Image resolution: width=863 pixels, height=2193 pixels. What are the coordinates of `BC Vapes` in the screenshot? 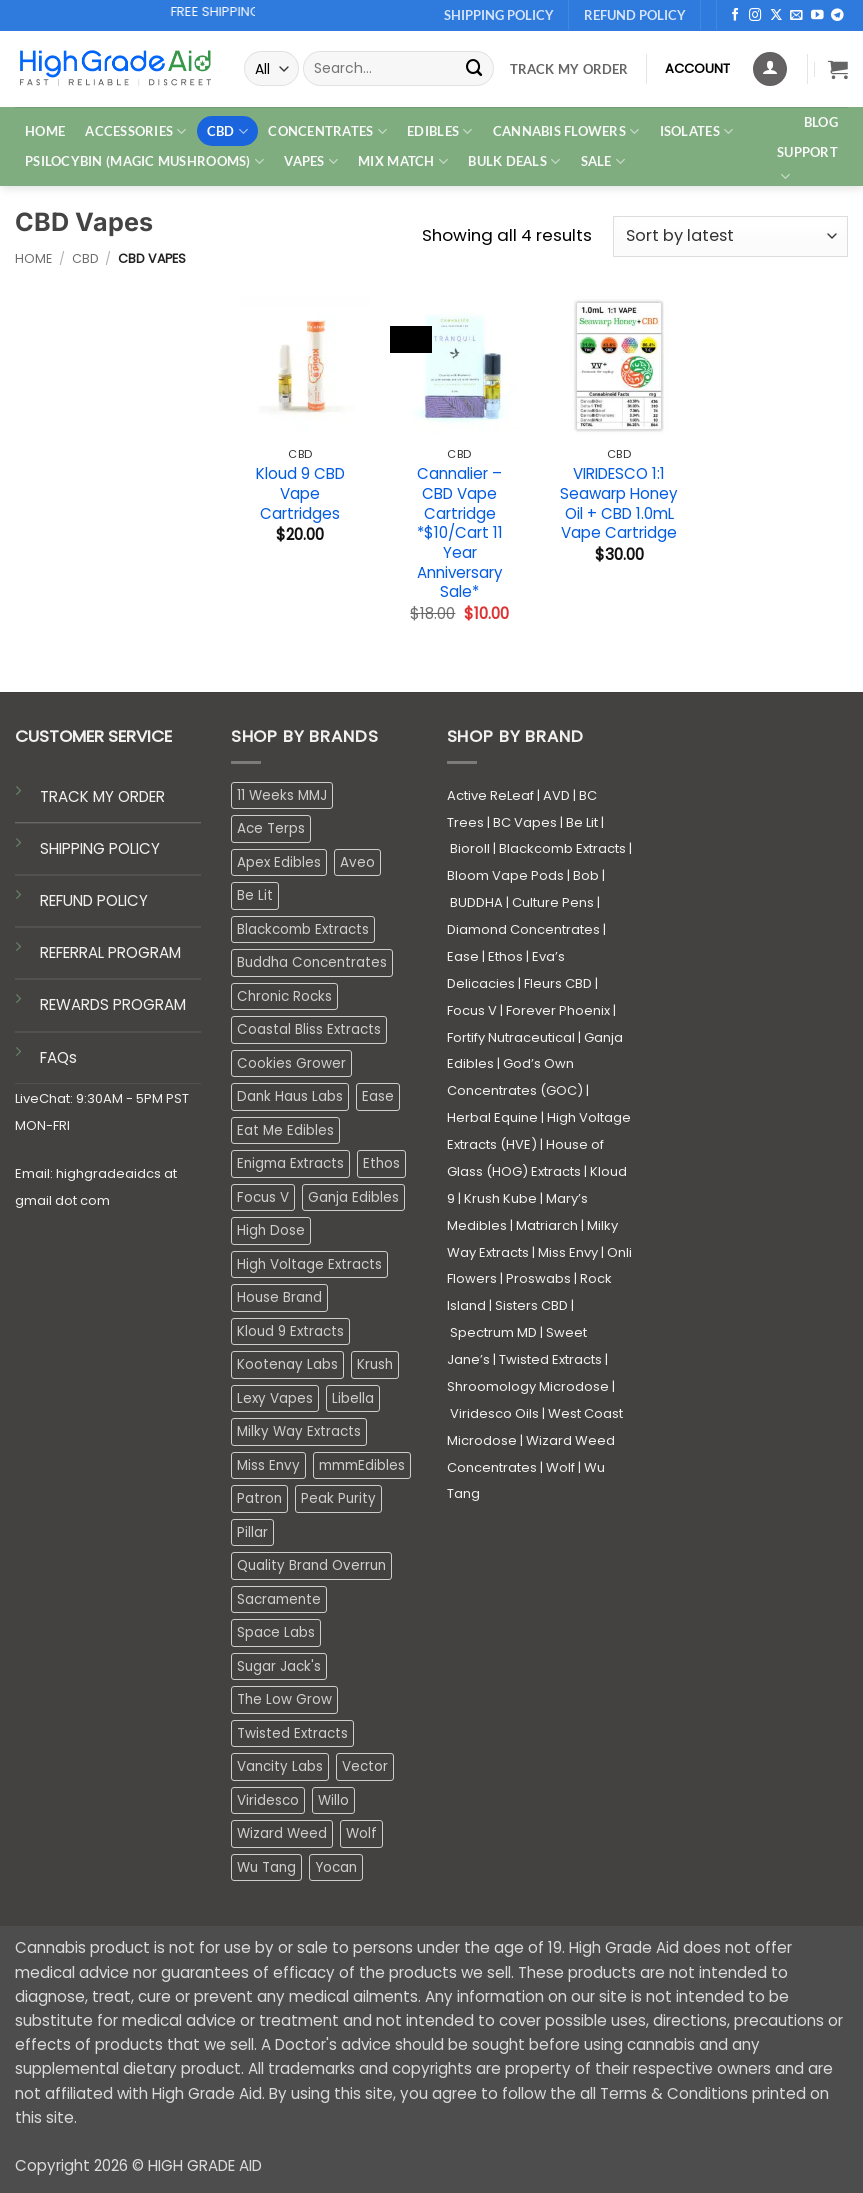 It's located at (525, 822).